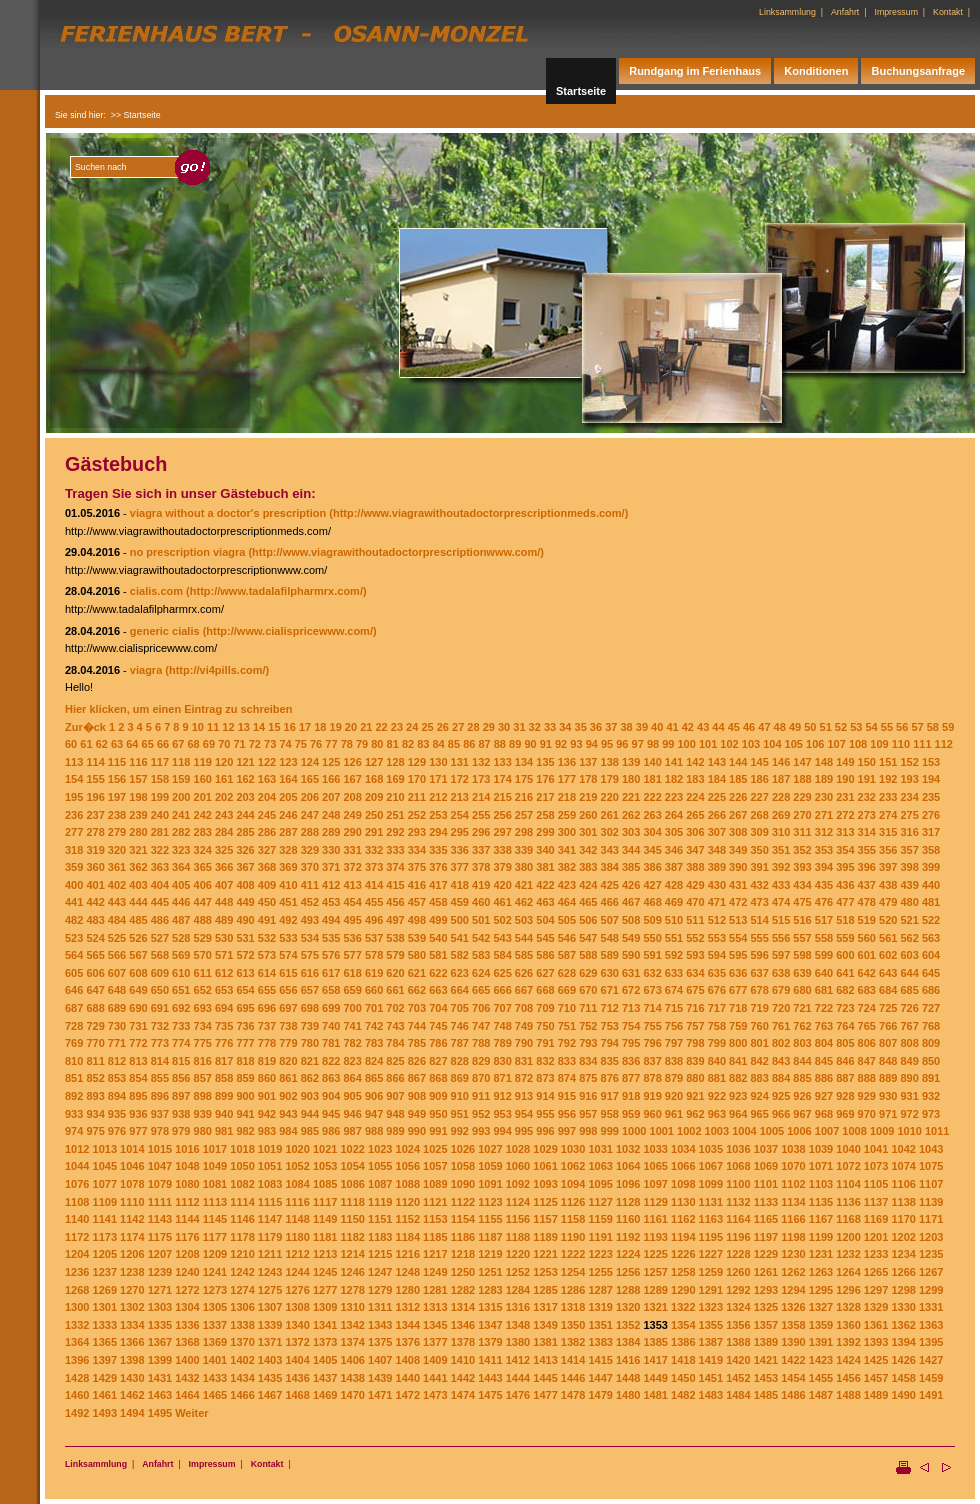  I want to click on 1084, so click(297, 1184).